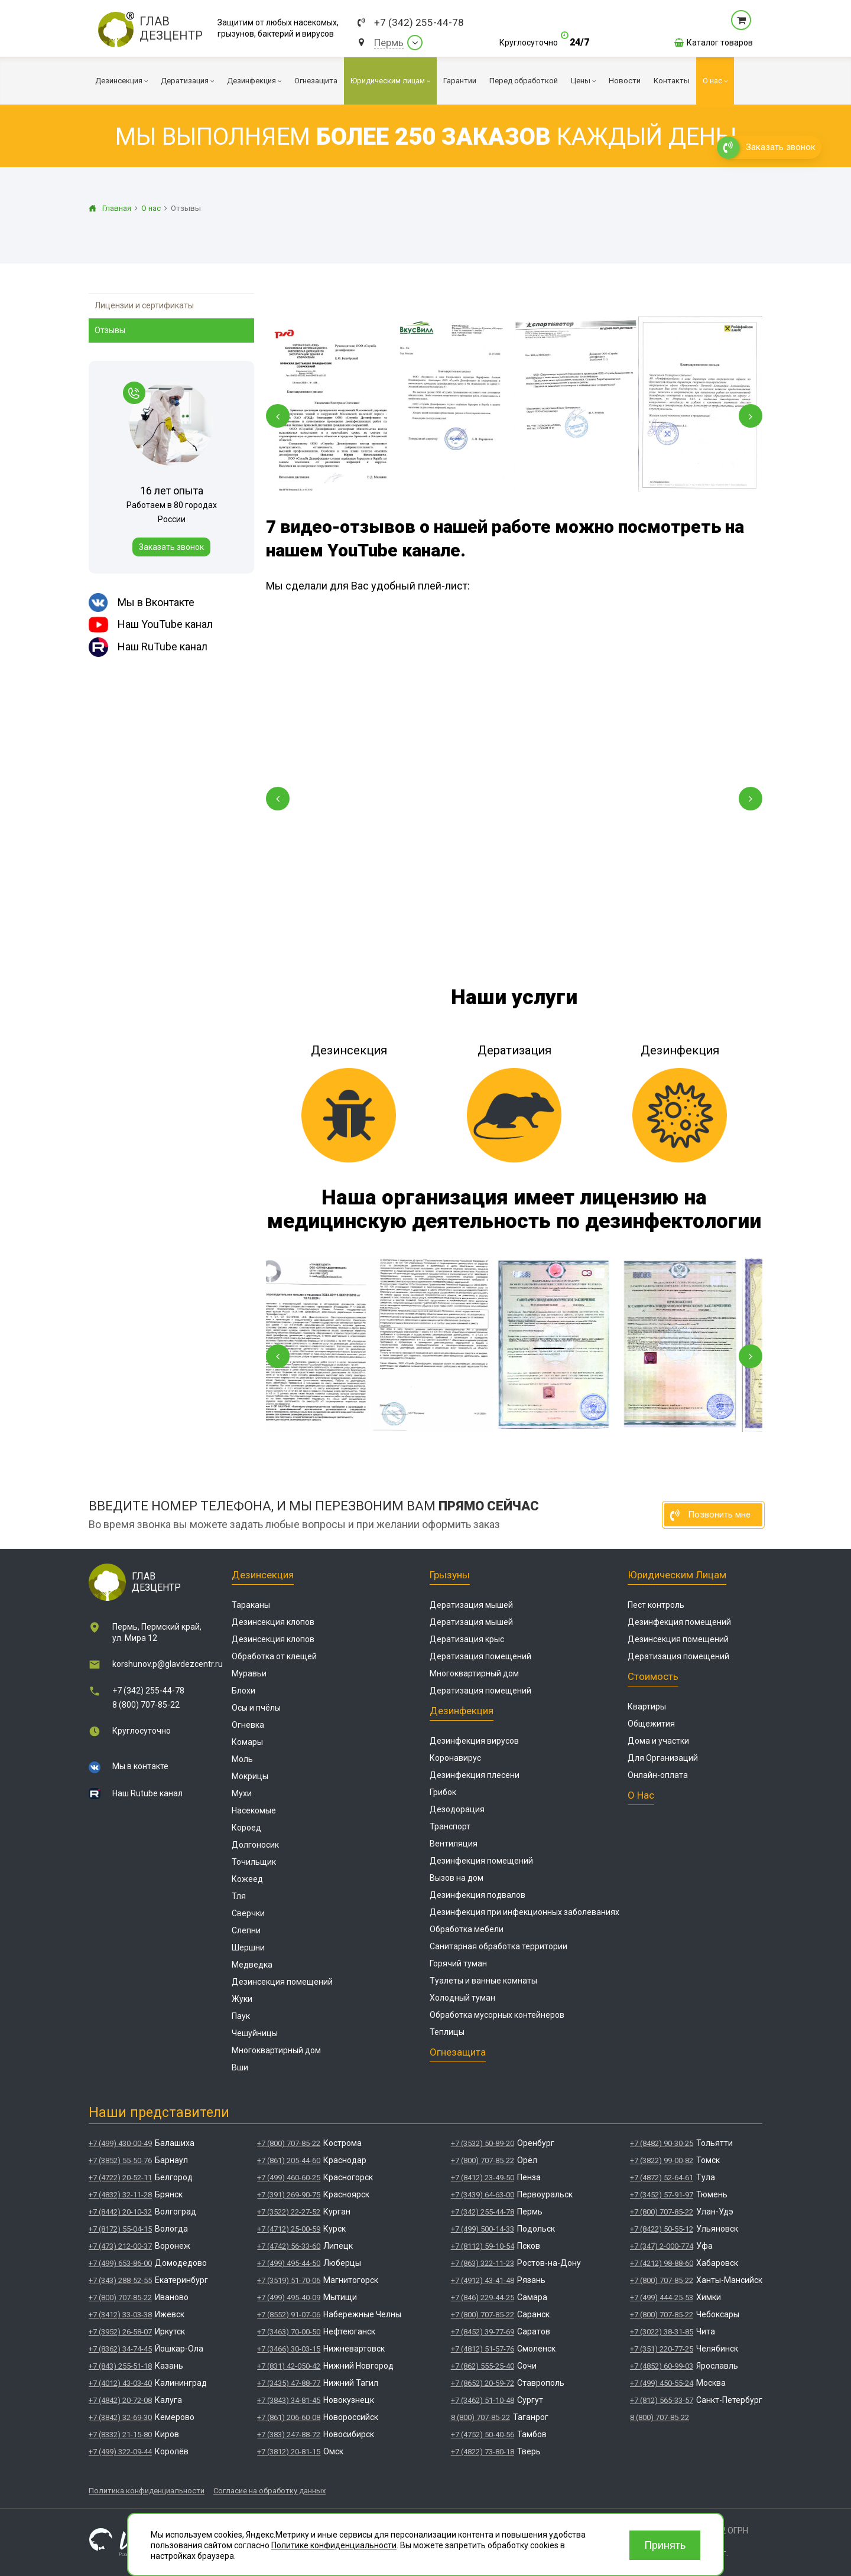 The image size is (851, 2576). What do you see at coordinates (120, 2280) in the screenshot?
I see `+7 (343) 288-52-55` at bounding box center [120, 2280].